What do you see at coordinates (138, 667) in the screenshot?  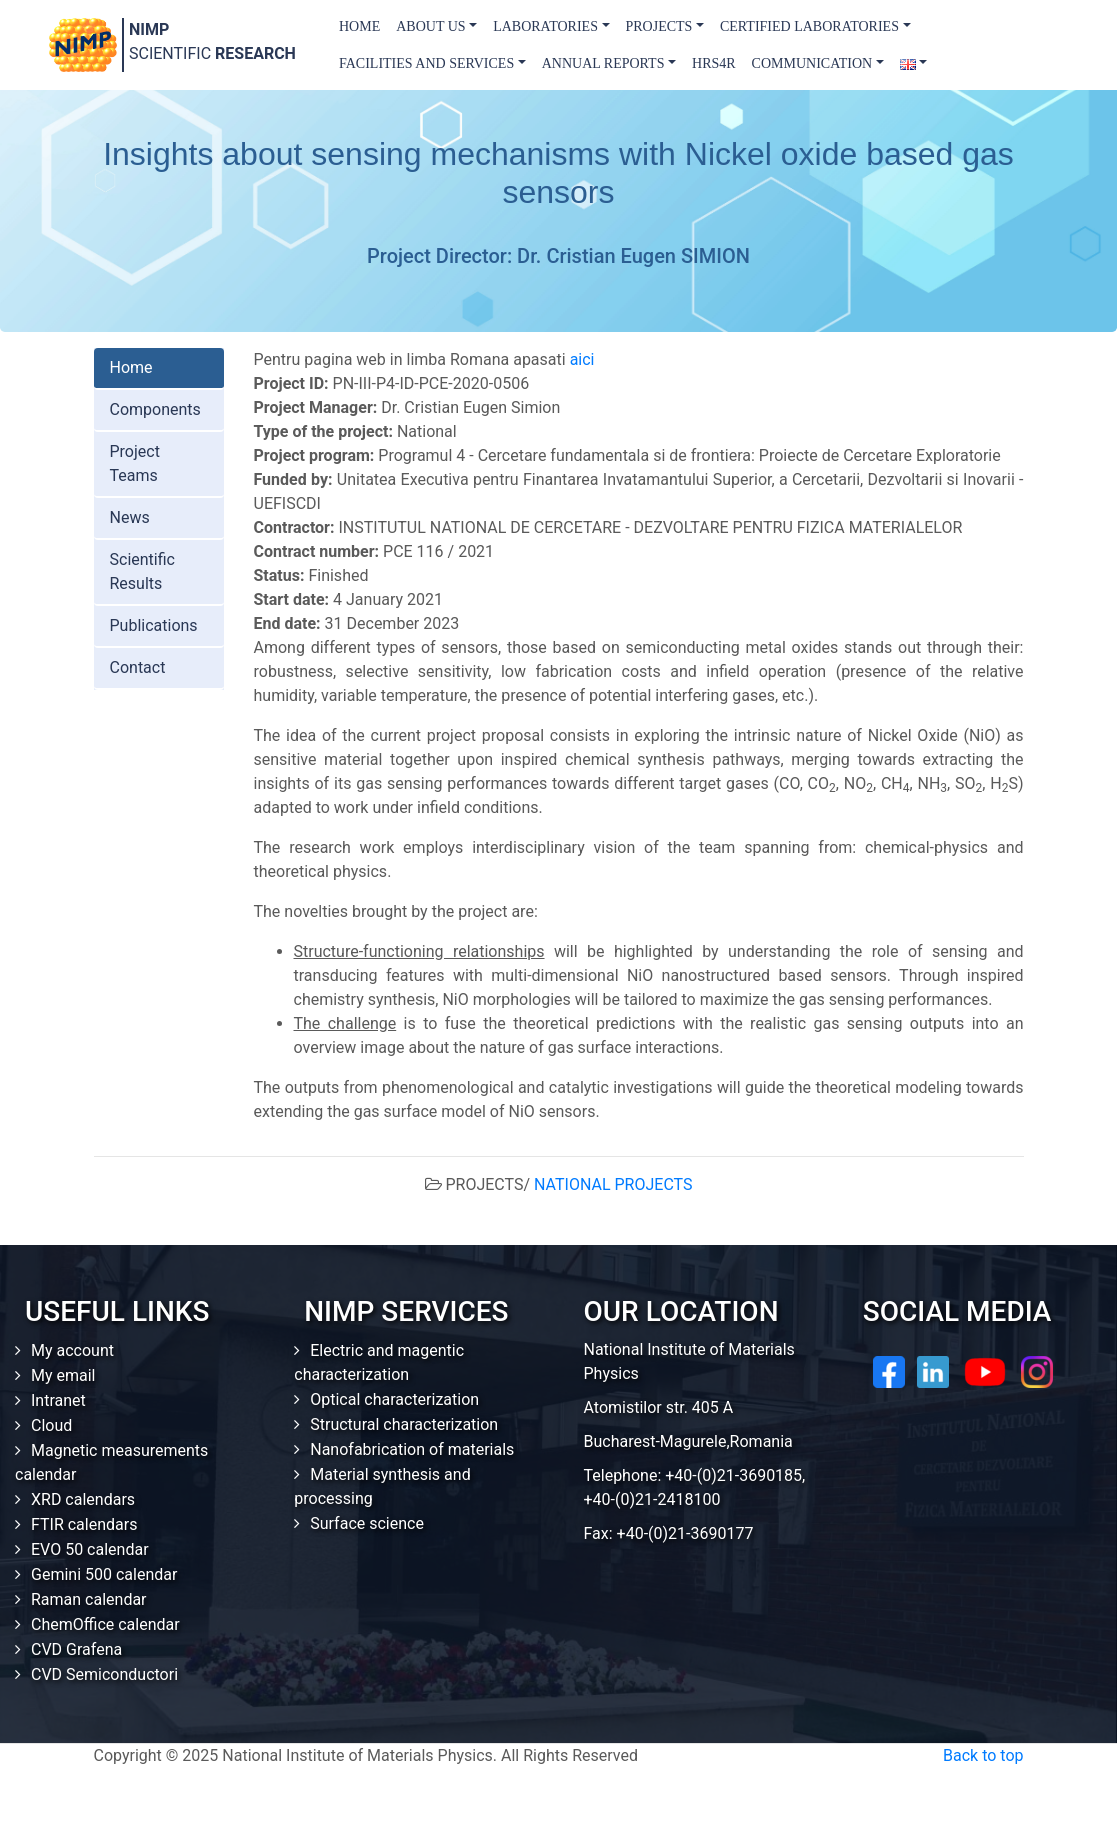 I see `Contact [tab]` at bounding box center [138, 667].